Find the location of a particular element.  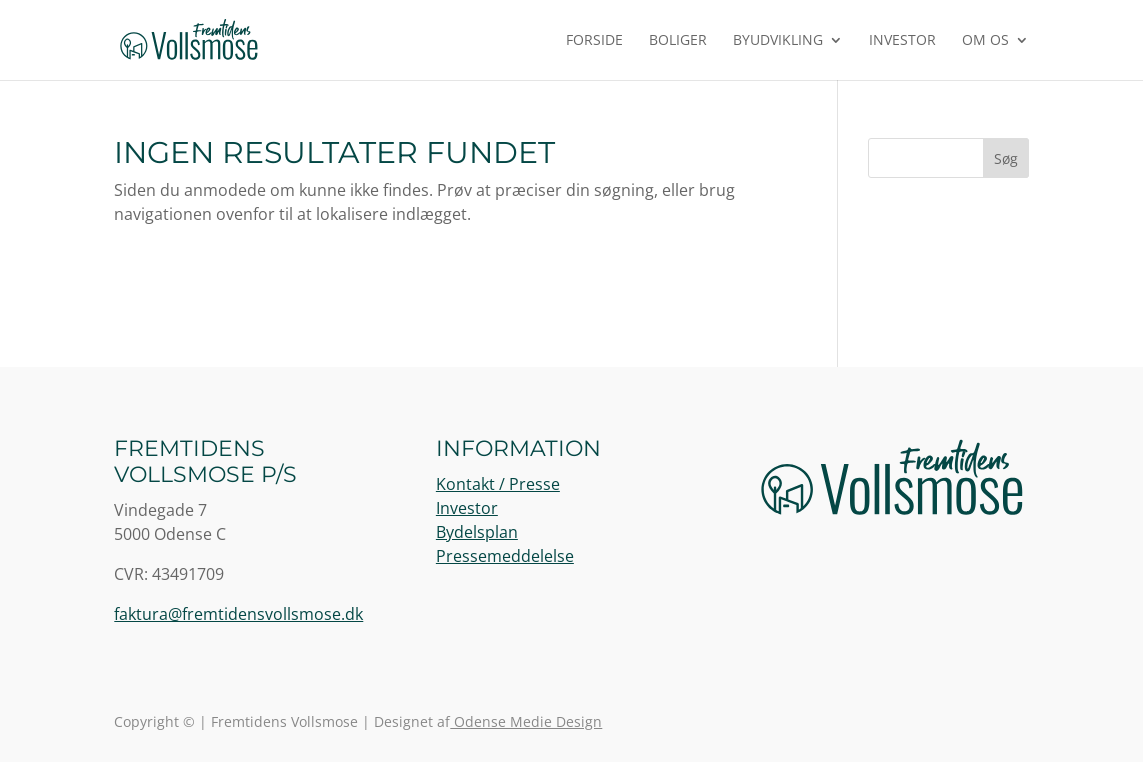

Pressemeddelelse is located at coordinates (505, 556).